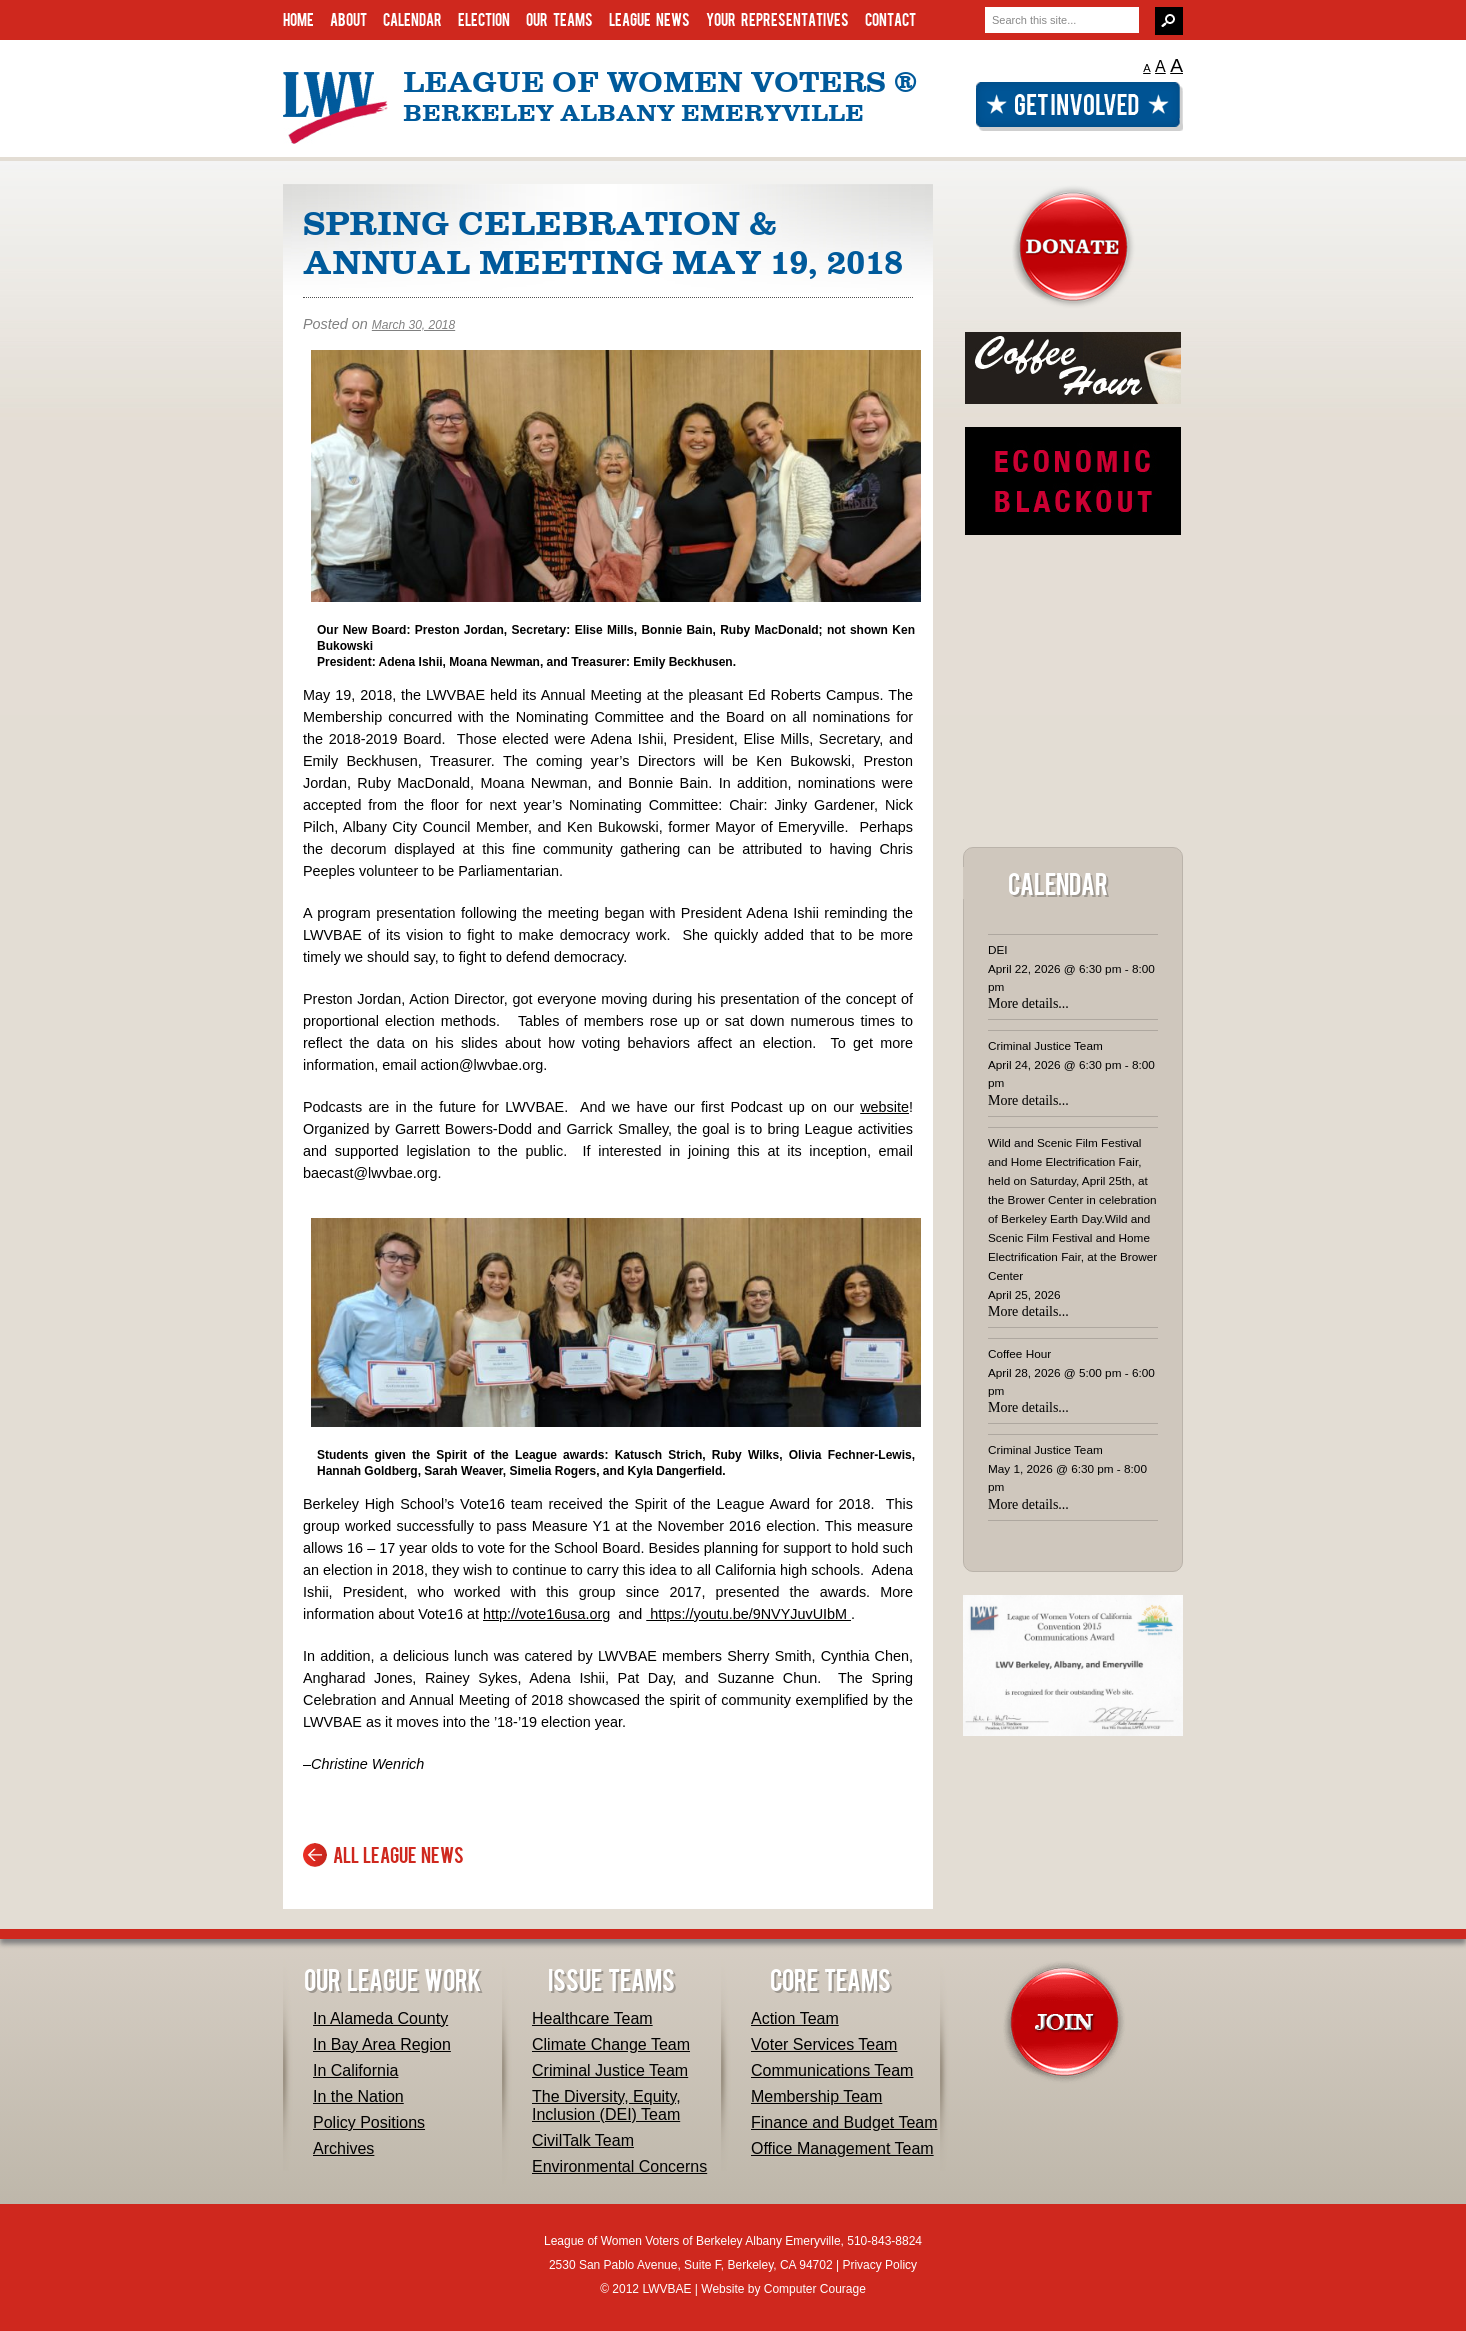 The height and width of the screenshot is (2331, 1466). Describe the element at coordinates (355, 2070) in the screenshot. I see `In California` at that location.